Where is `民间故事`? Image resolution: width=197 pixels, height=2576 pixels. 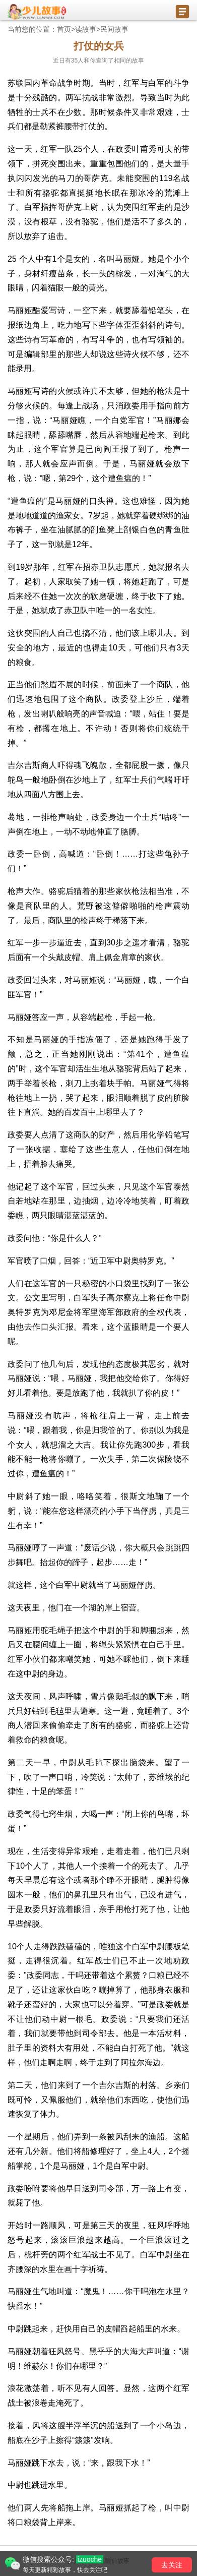 民间故事 is located at coordinates (114, 29).